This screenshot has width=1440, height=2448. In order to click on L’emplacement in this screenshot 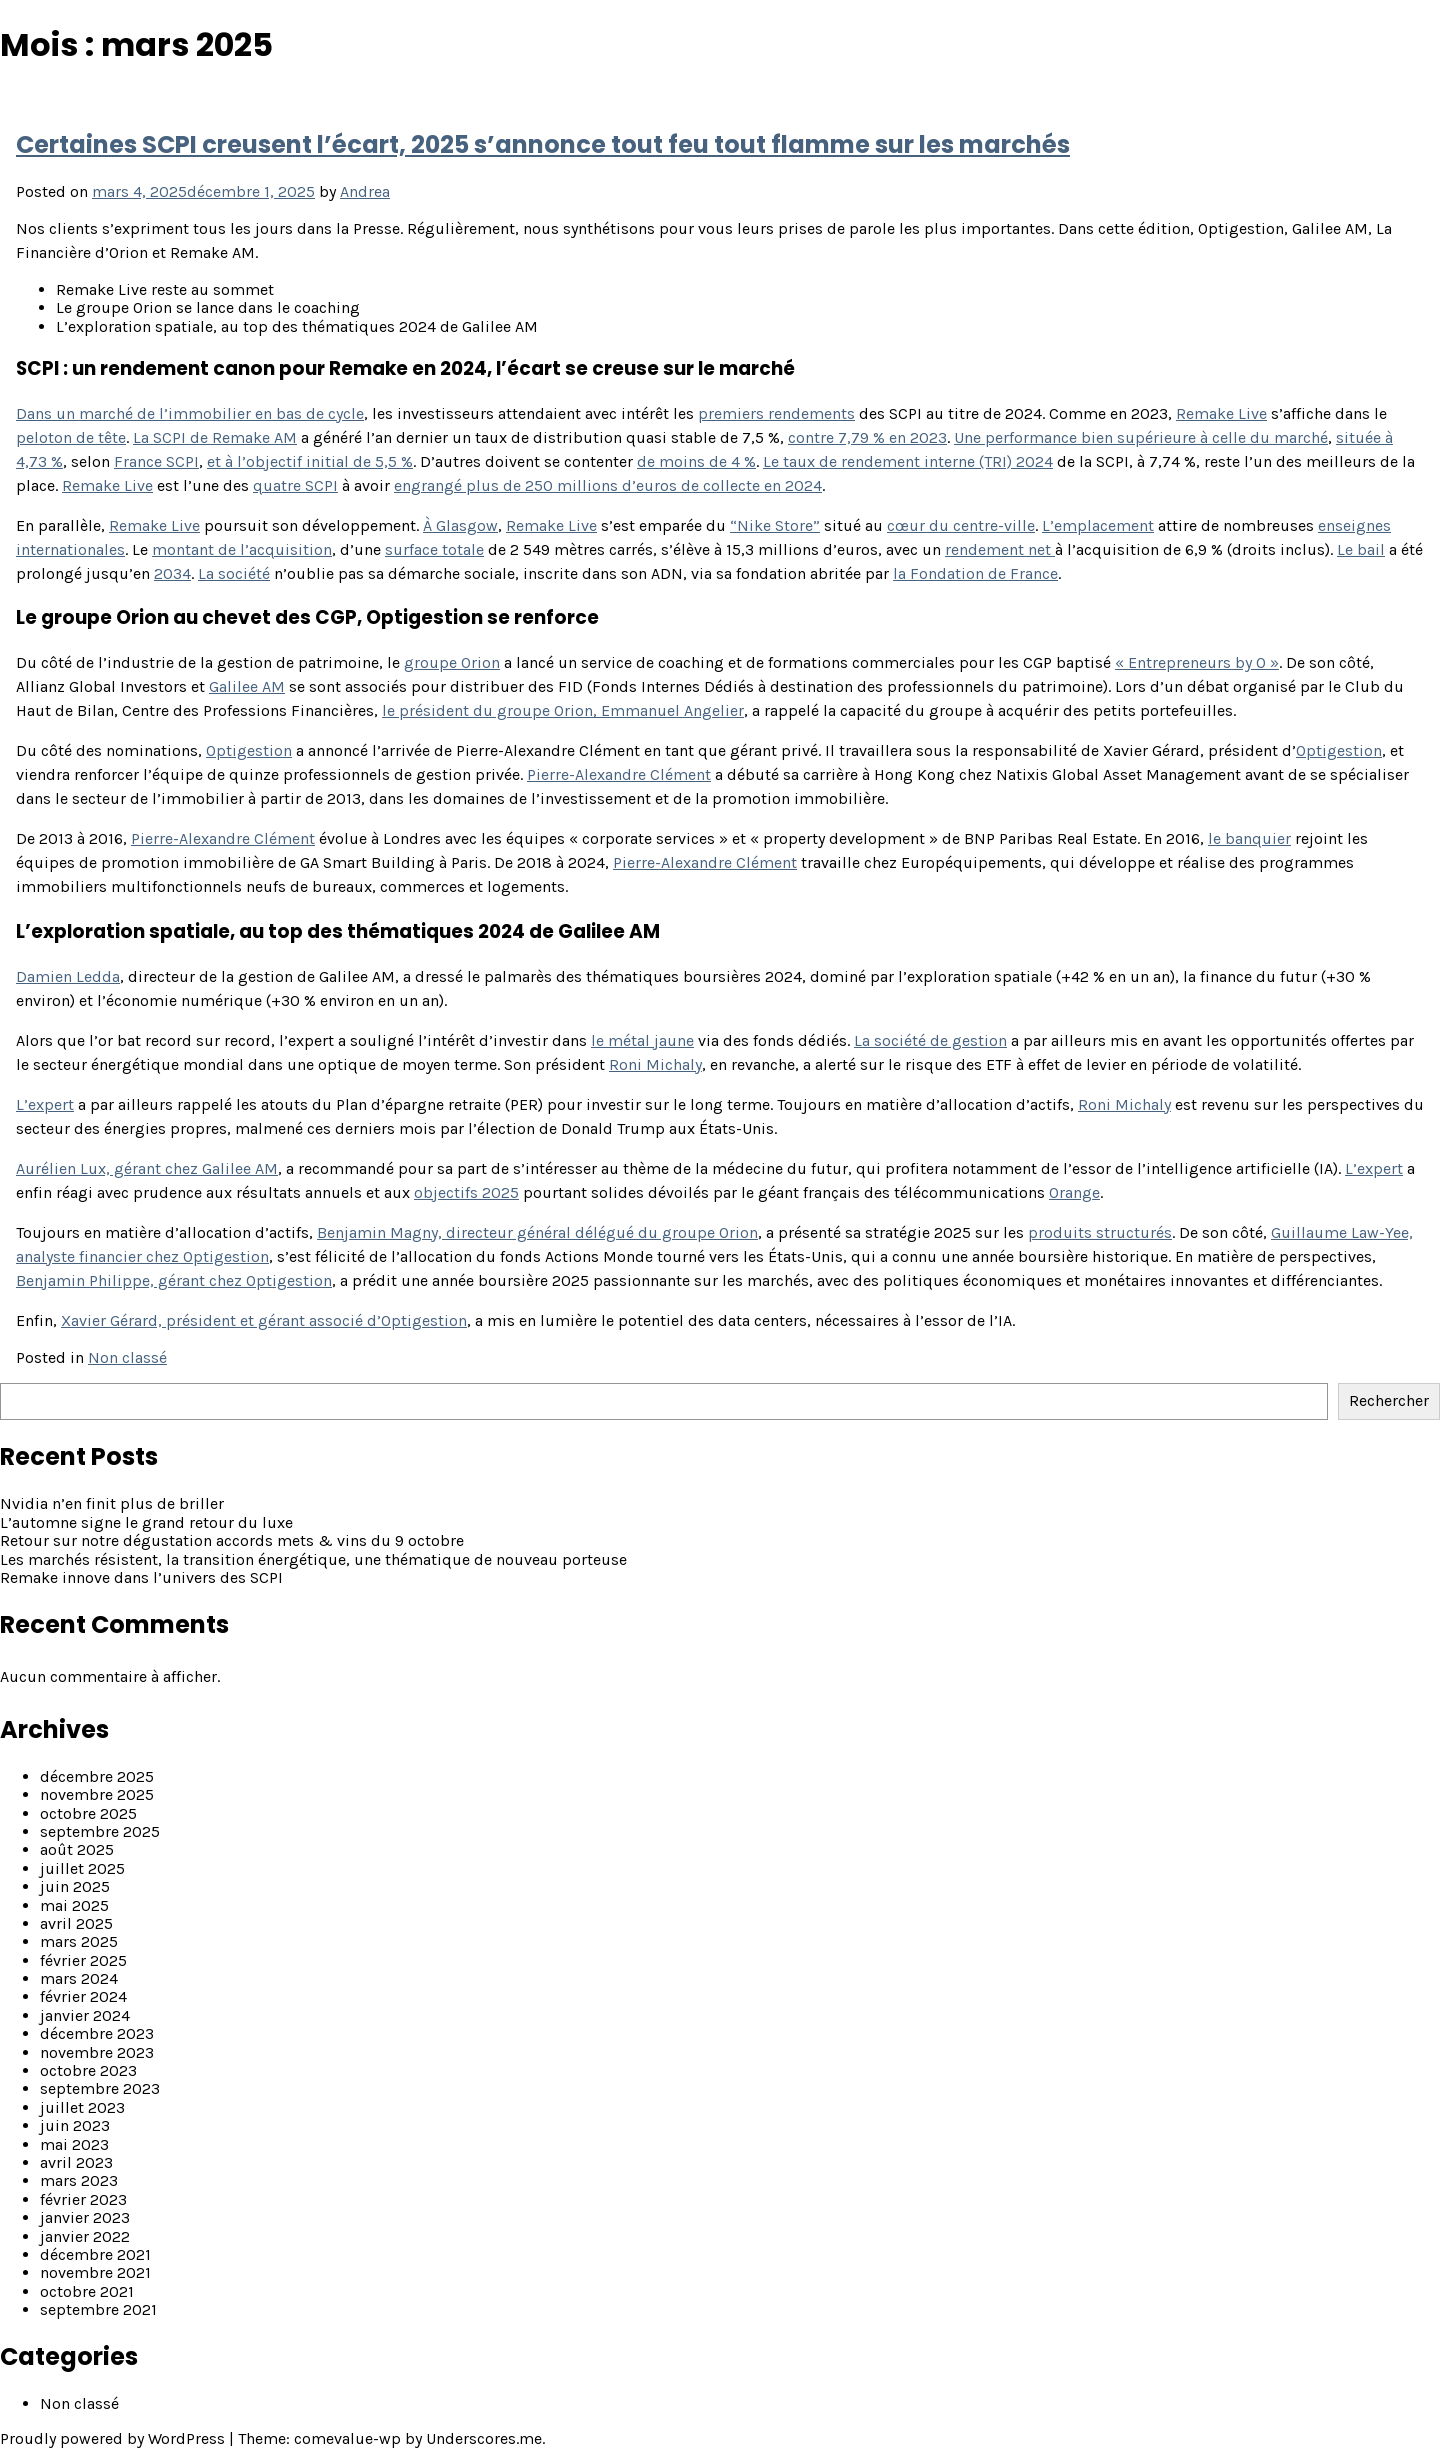, I will do `click(1098, 525)`.